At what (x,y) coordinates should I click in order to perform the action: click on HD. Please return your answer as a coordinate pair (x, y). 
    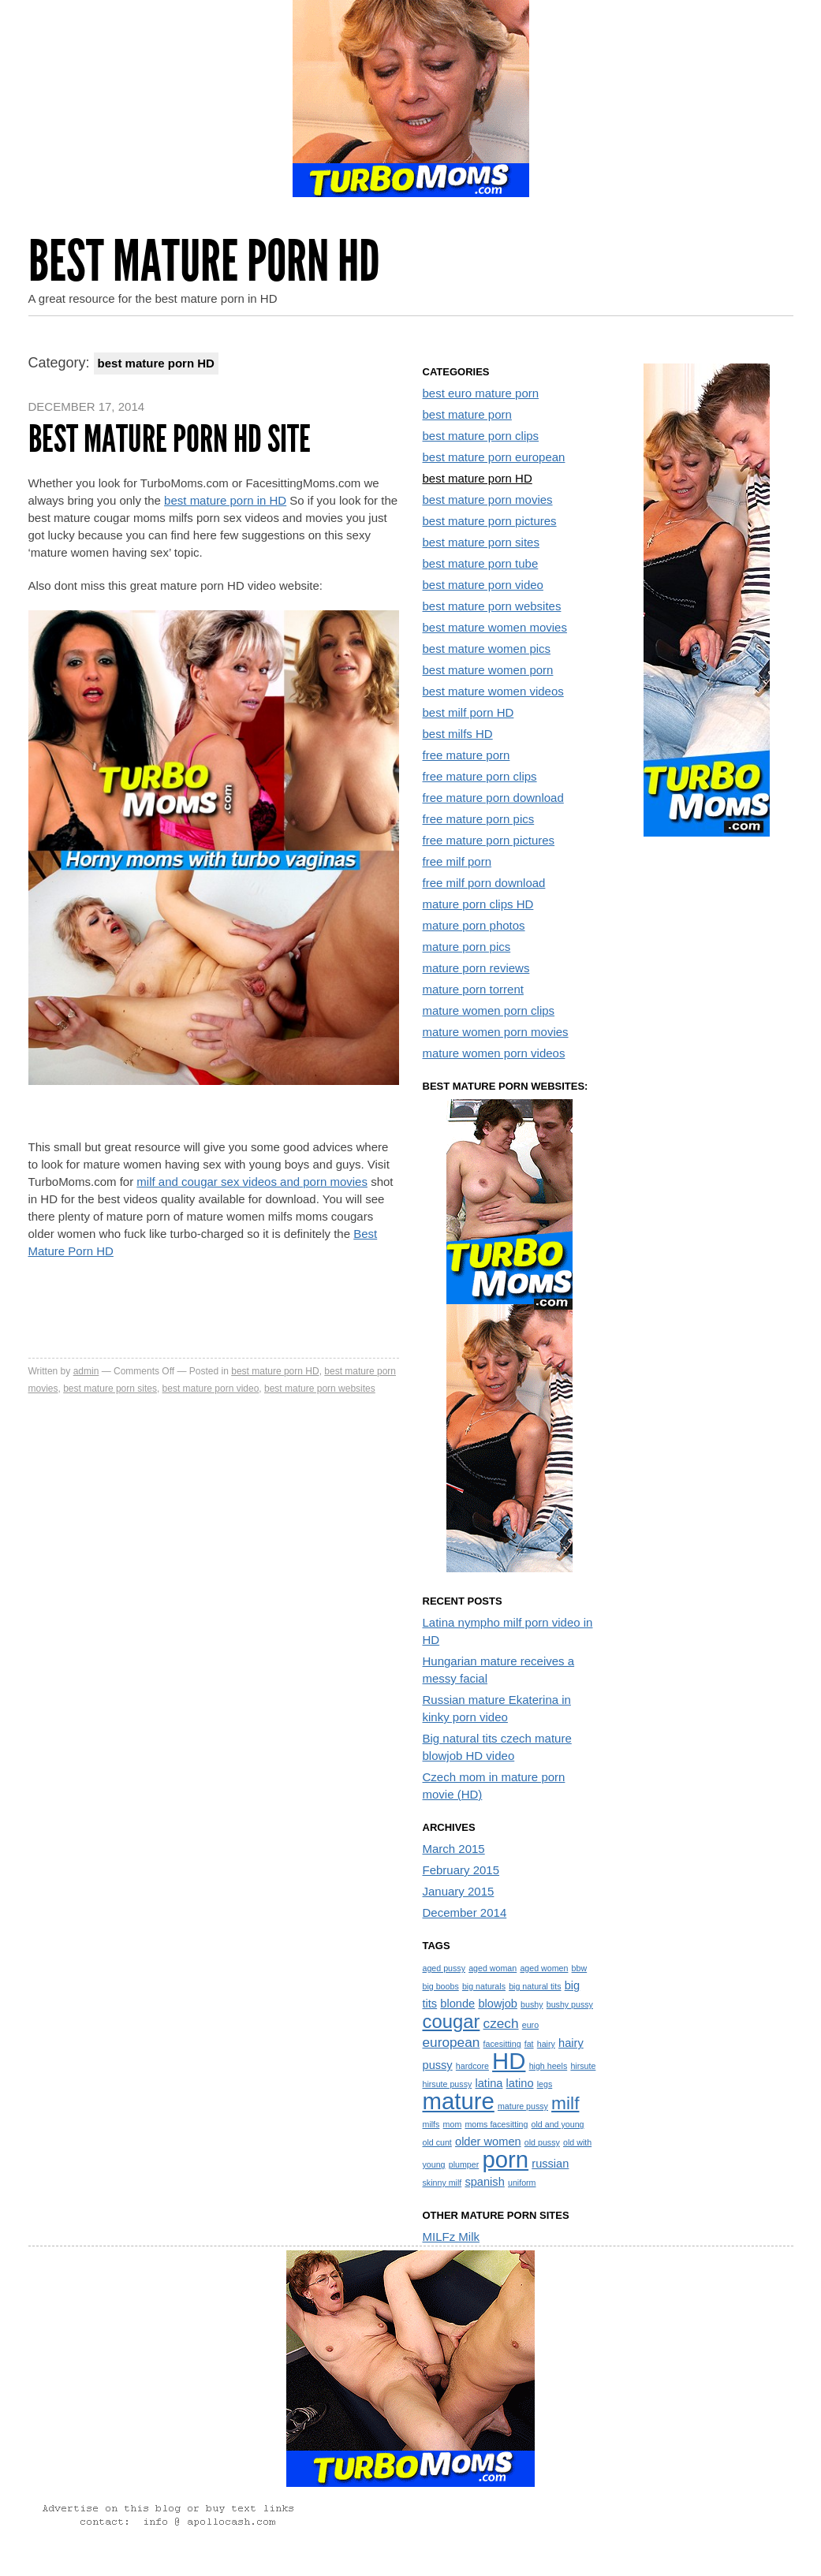
    Looking at the image, I should click on (508, 2061).